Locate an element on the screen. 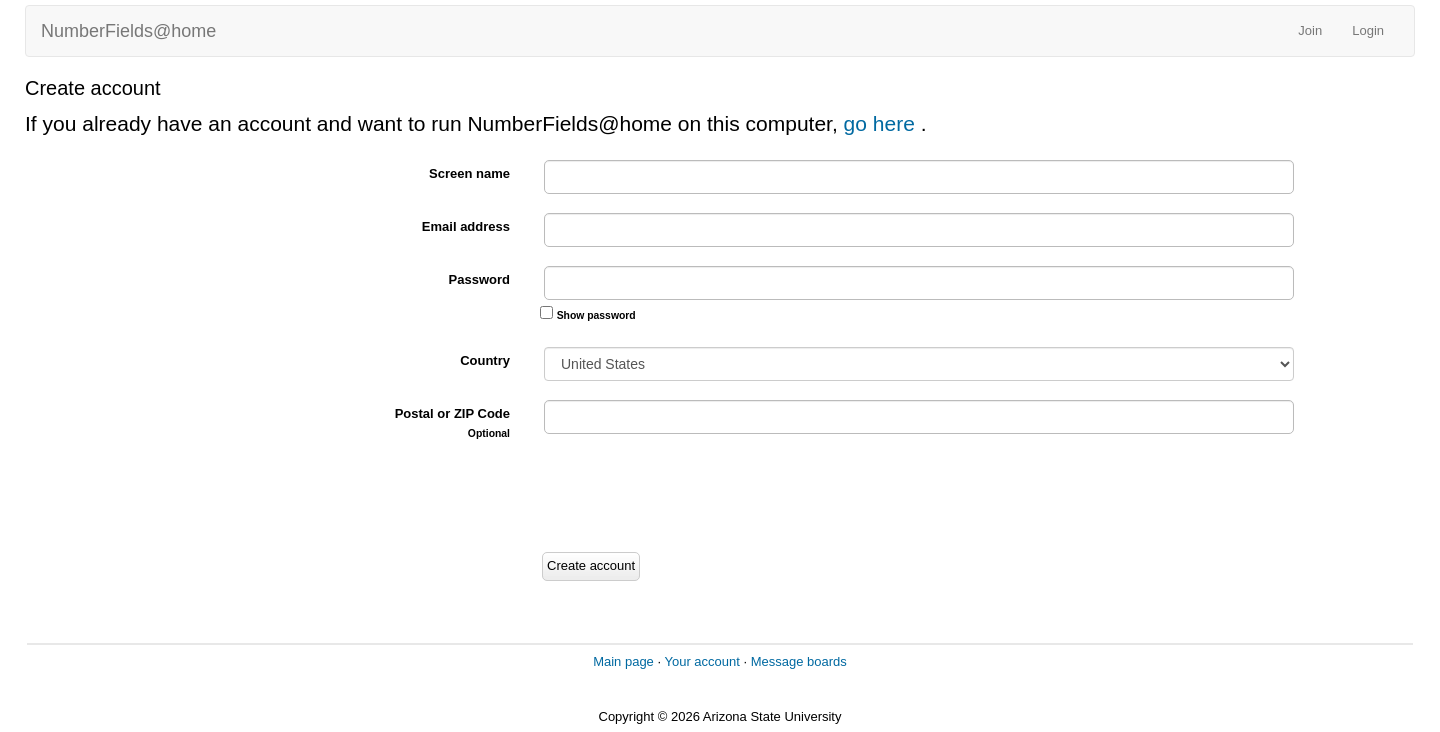 This screenshot has height=732, width=1440. Postal or ZIP Code is located at coordinates (452, 422).